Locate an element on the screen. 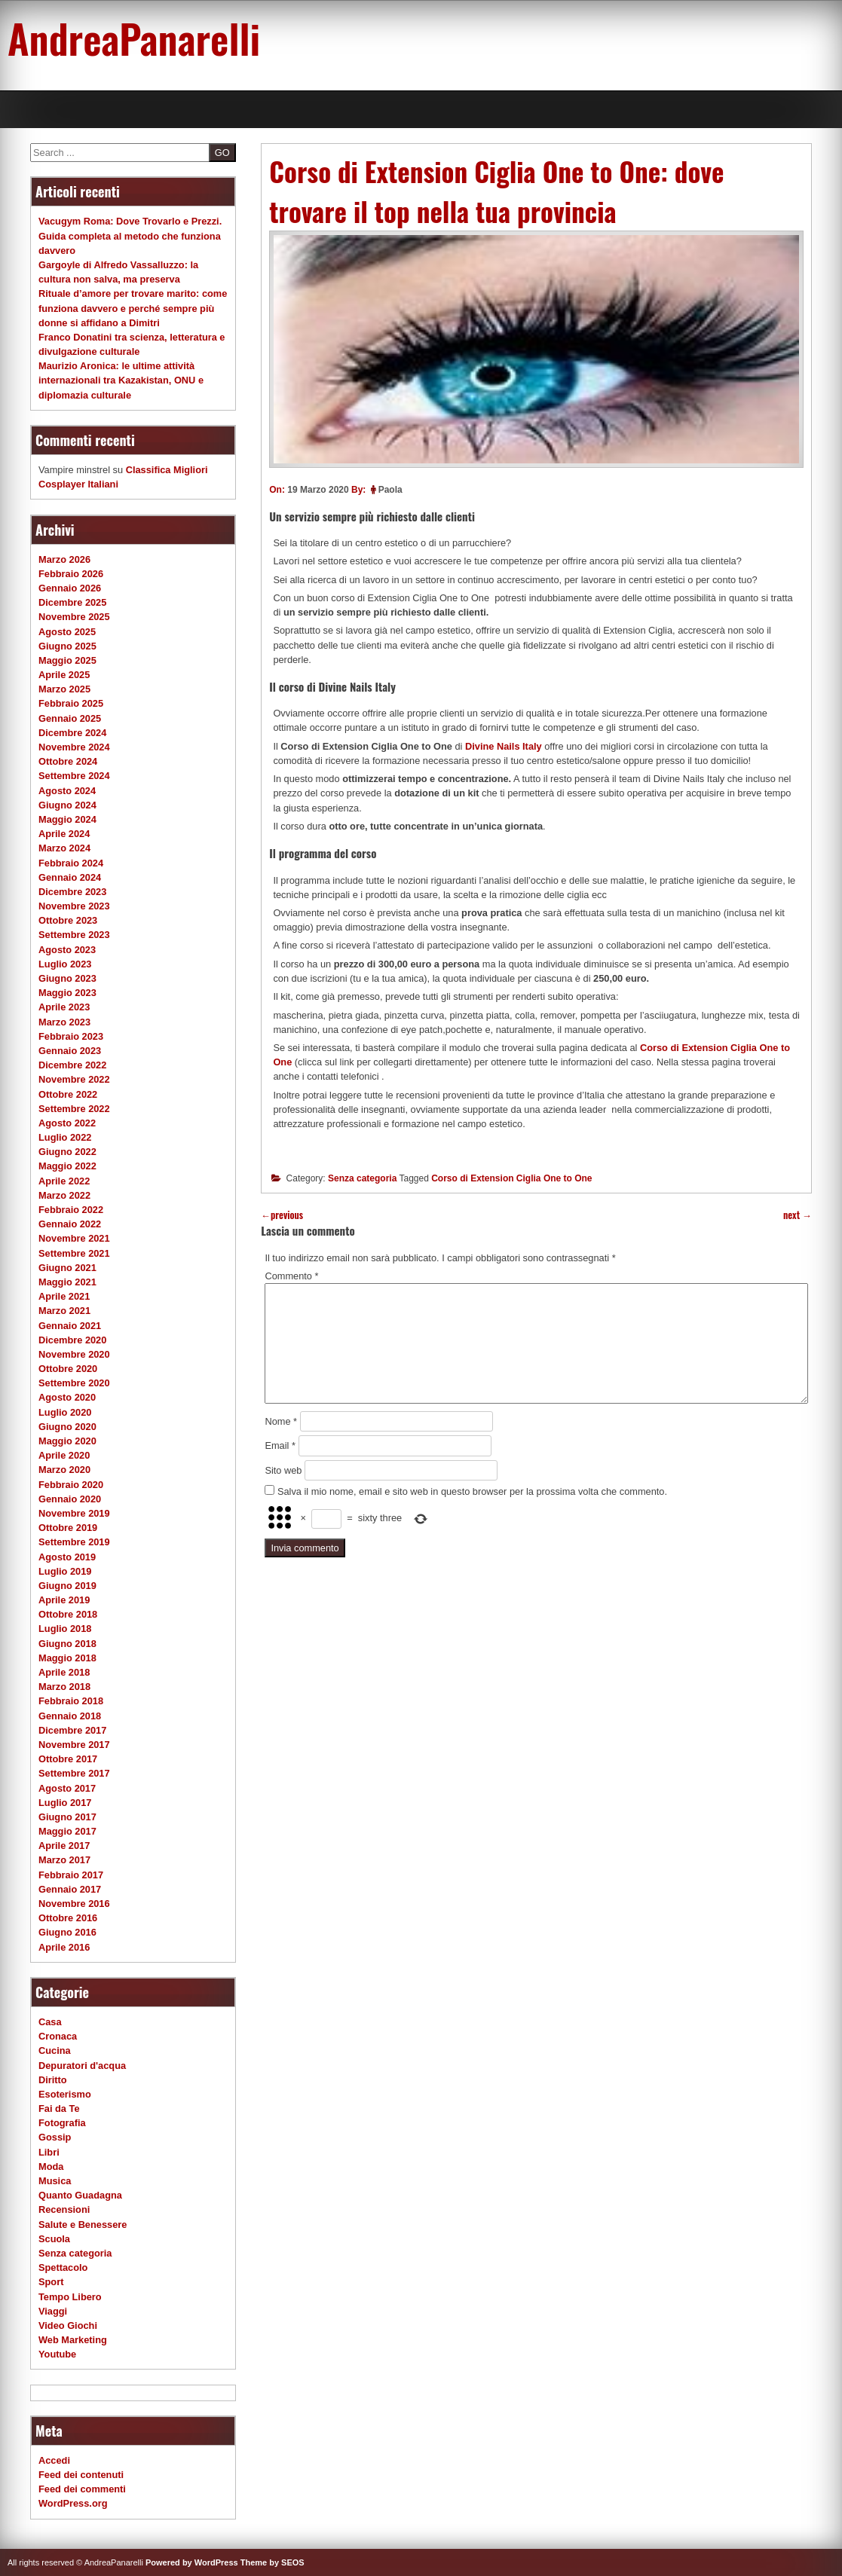 The height and width of the screenshot is (2576, 842). Dicembre 2022 is located at coordinates (72, 1065).